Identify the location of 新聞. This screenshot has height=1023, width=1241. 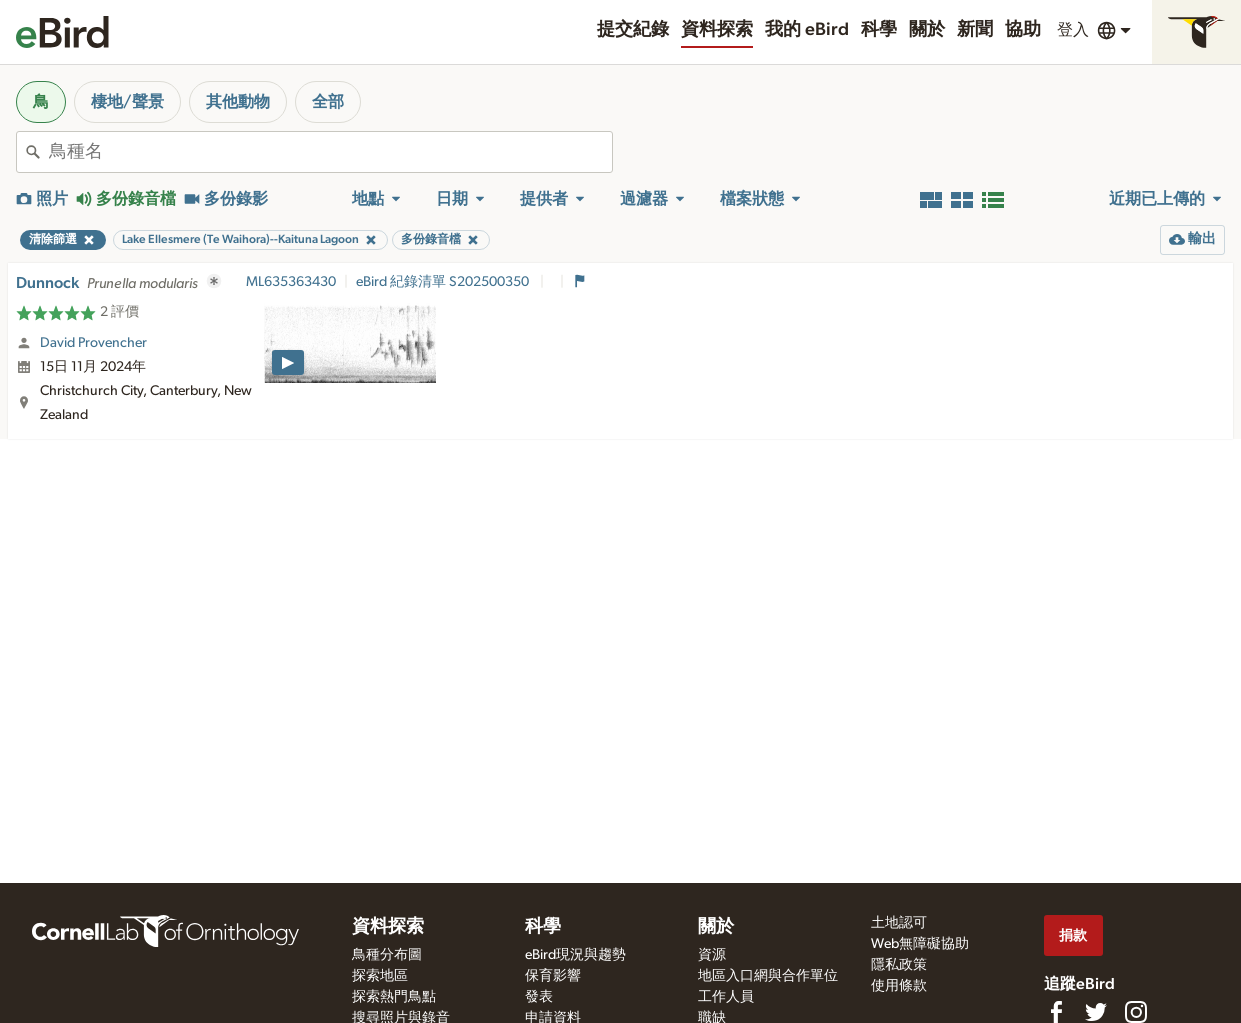
(975, 30).